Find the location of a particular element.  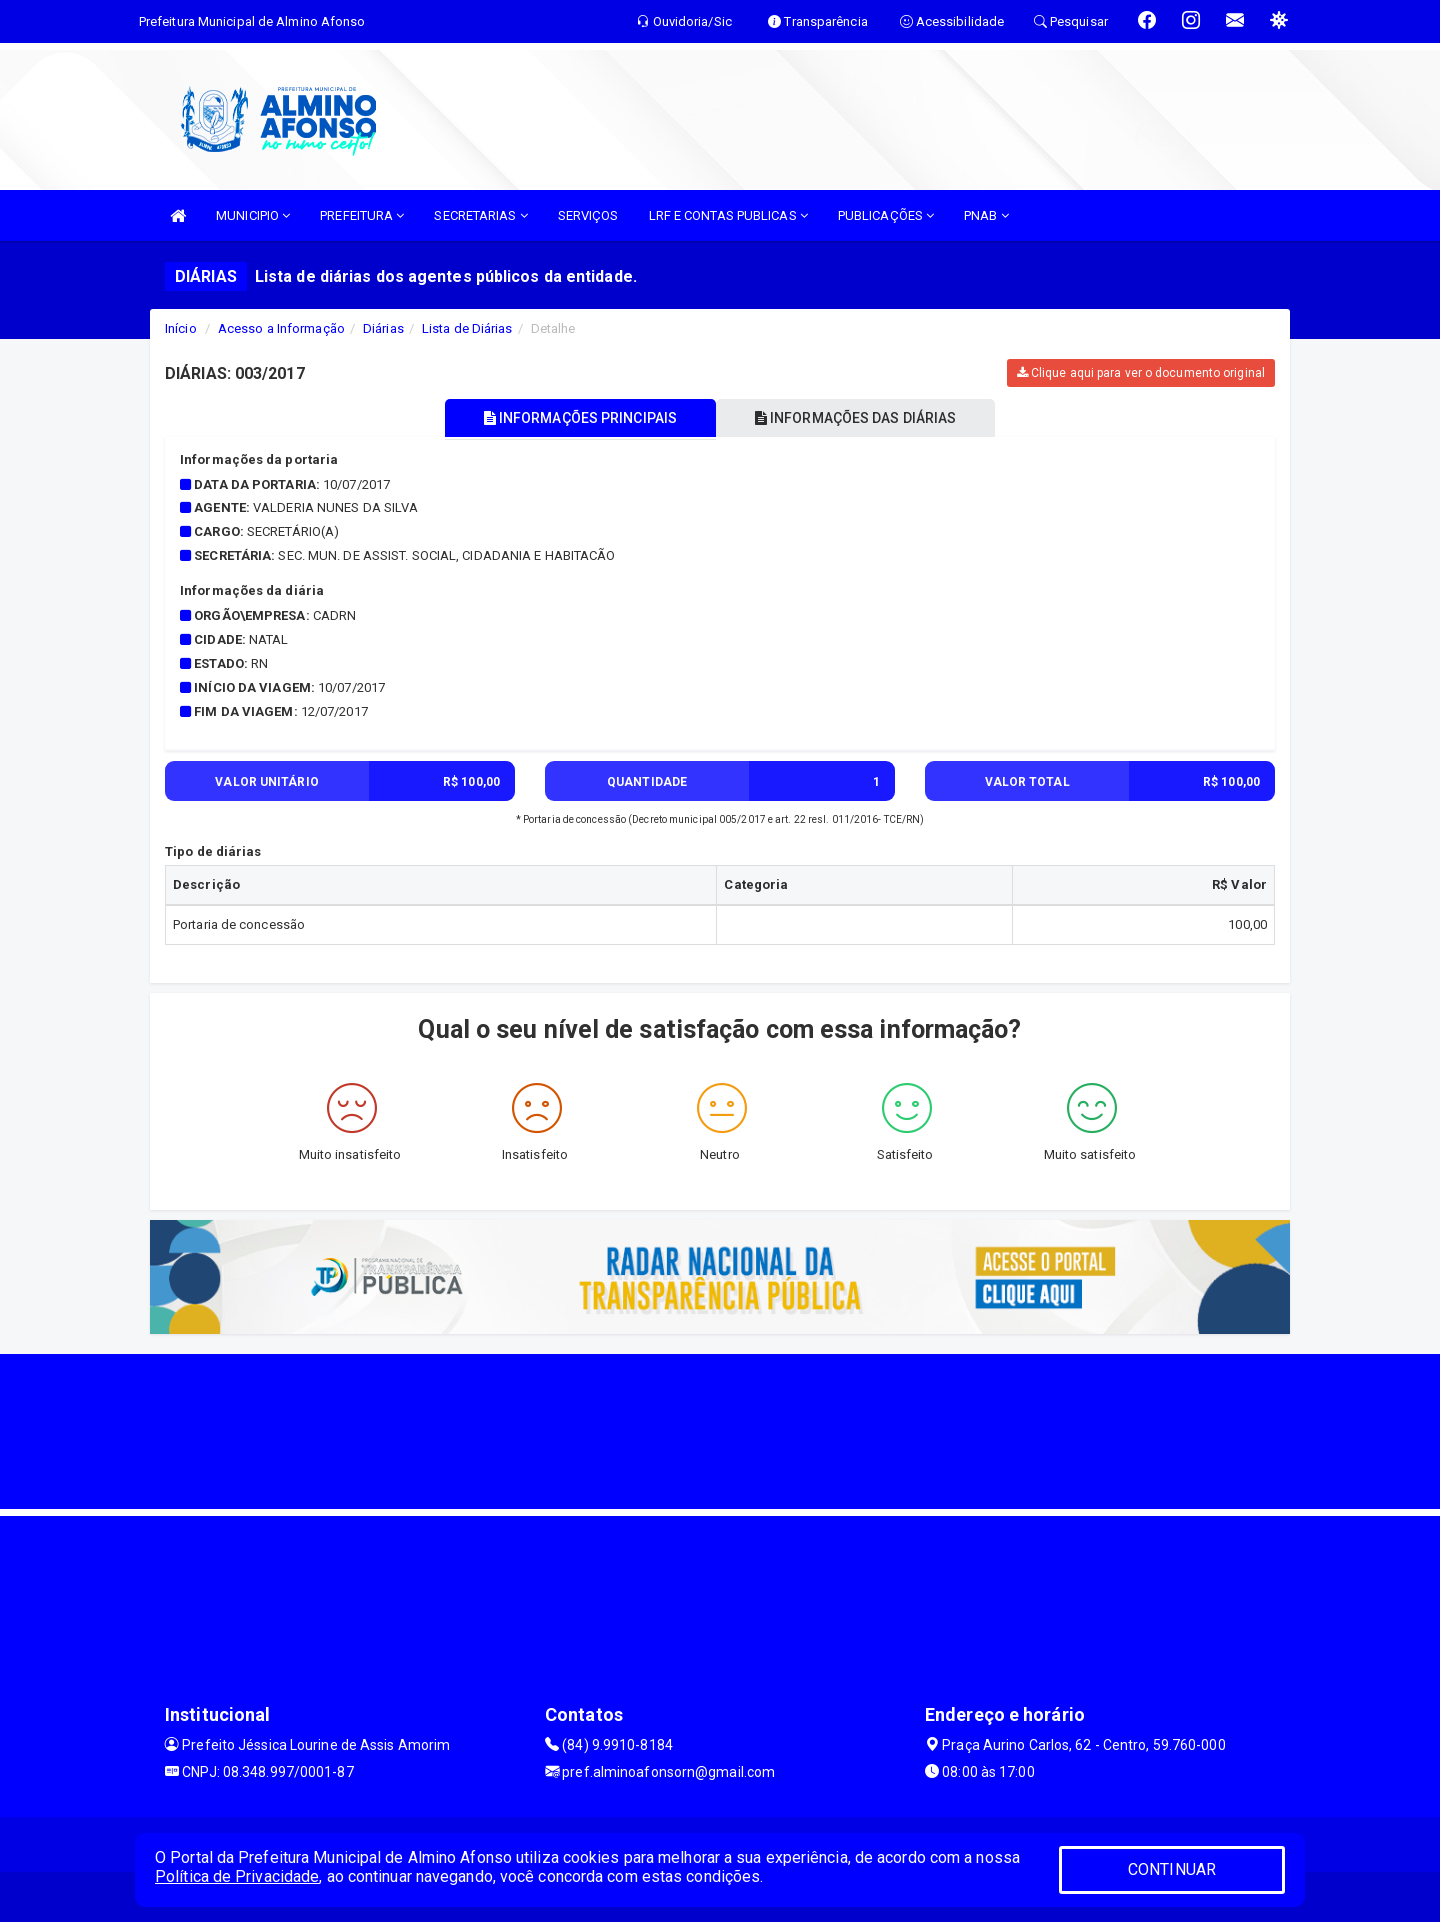

Diárias is located at coordinates (383, 328).